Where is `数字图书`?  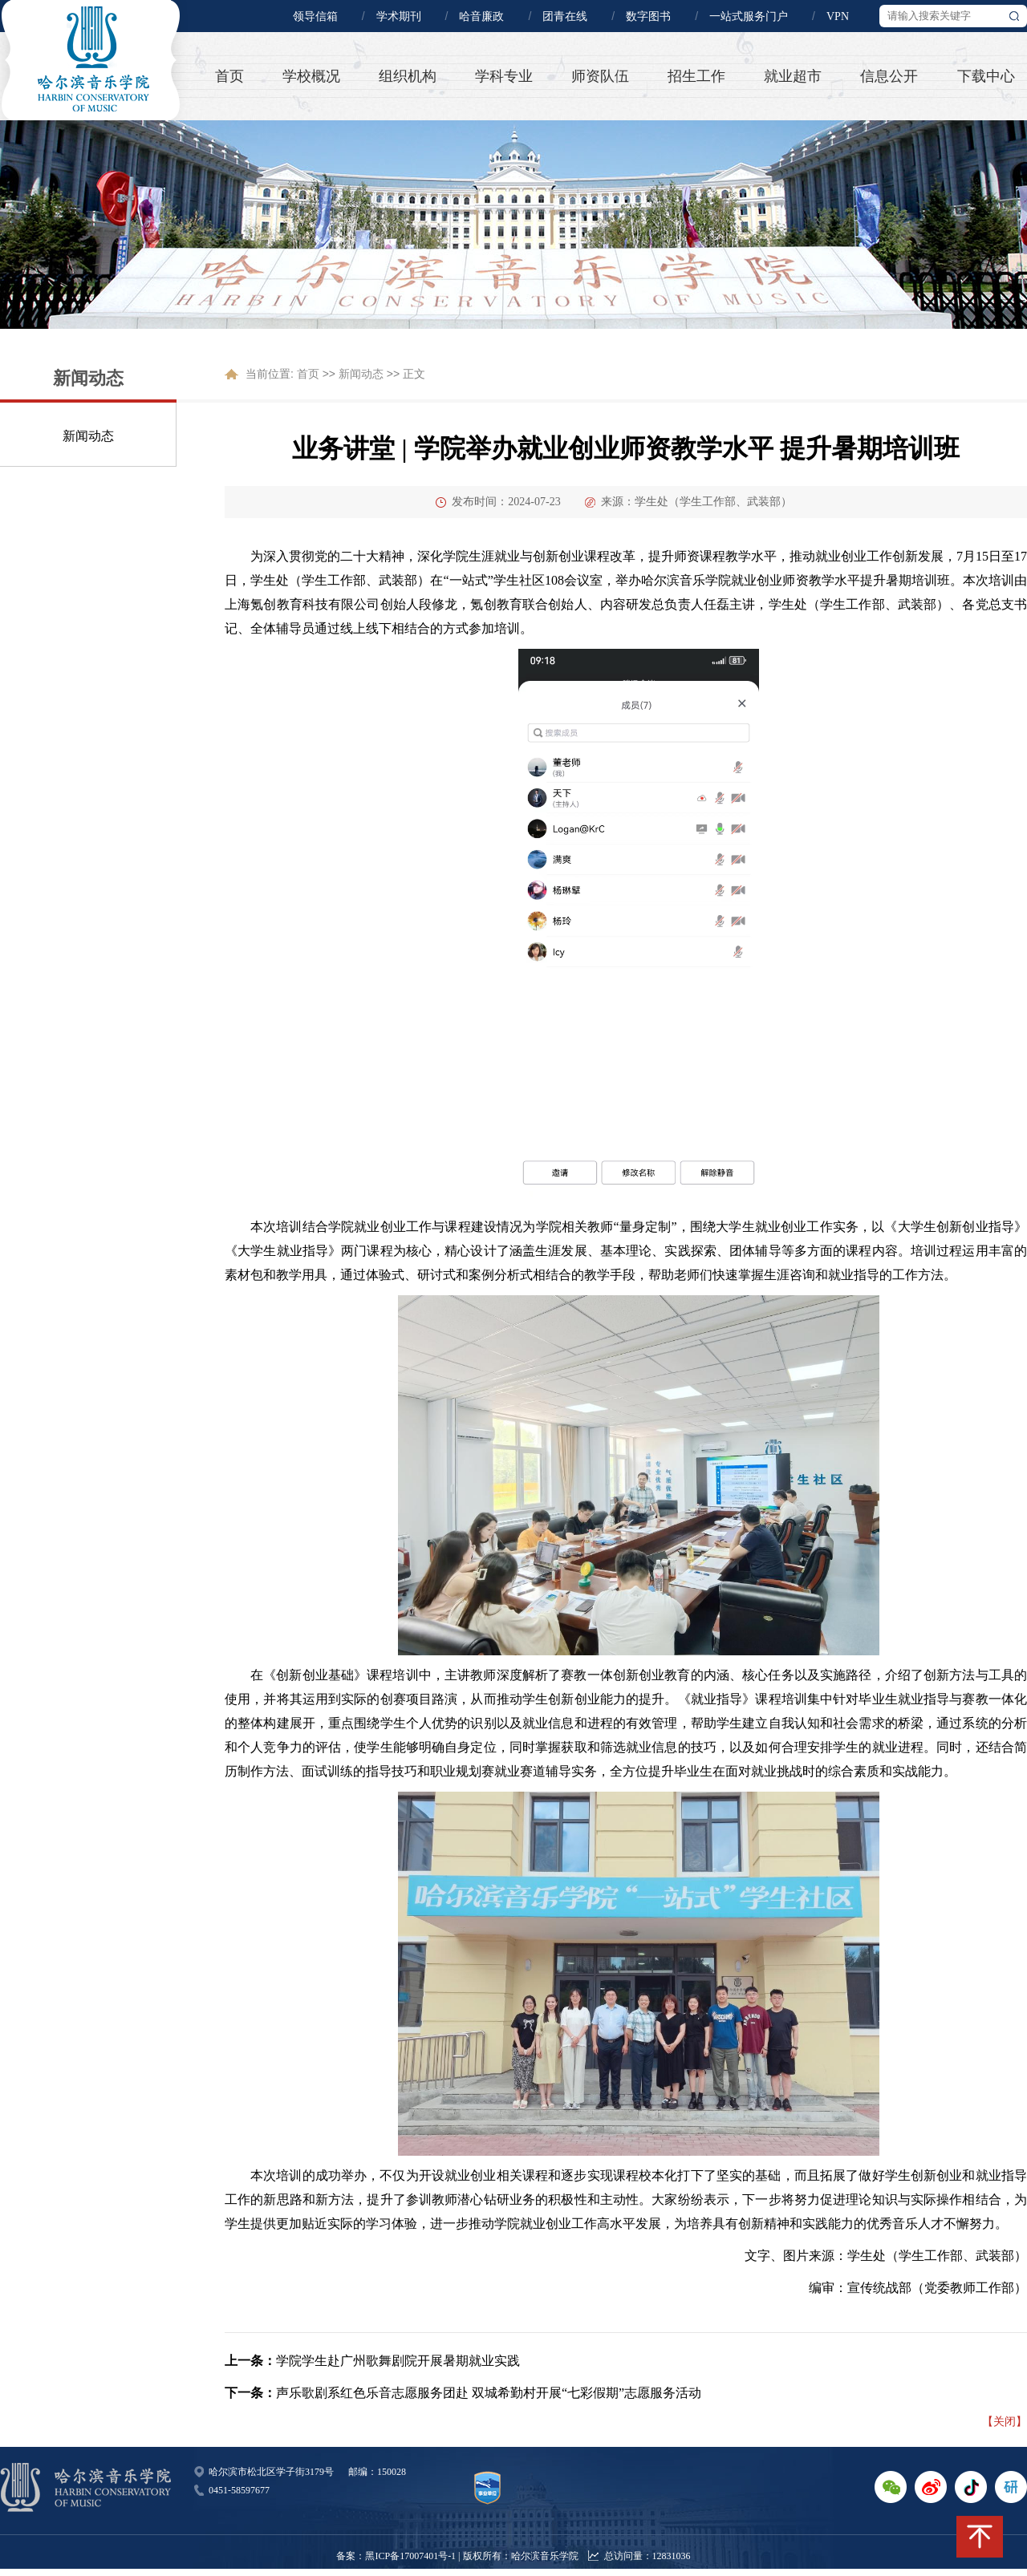
数字图书 is located at coordinates (648, 16).